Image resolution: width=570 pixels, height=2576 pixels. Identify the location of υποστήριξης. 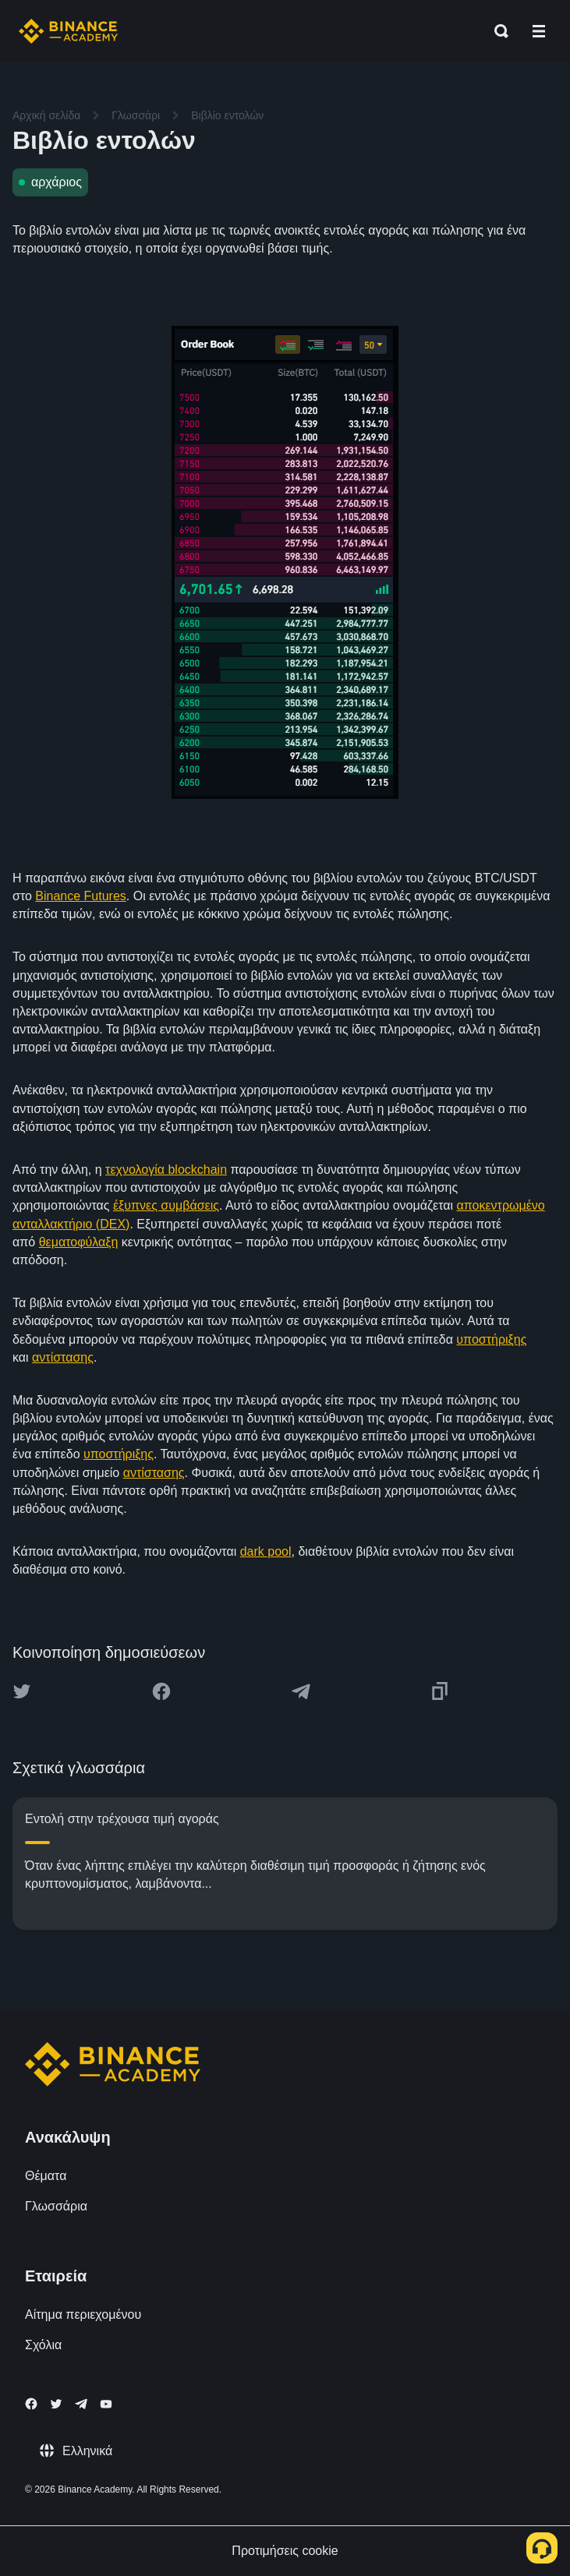
(491, 1339).